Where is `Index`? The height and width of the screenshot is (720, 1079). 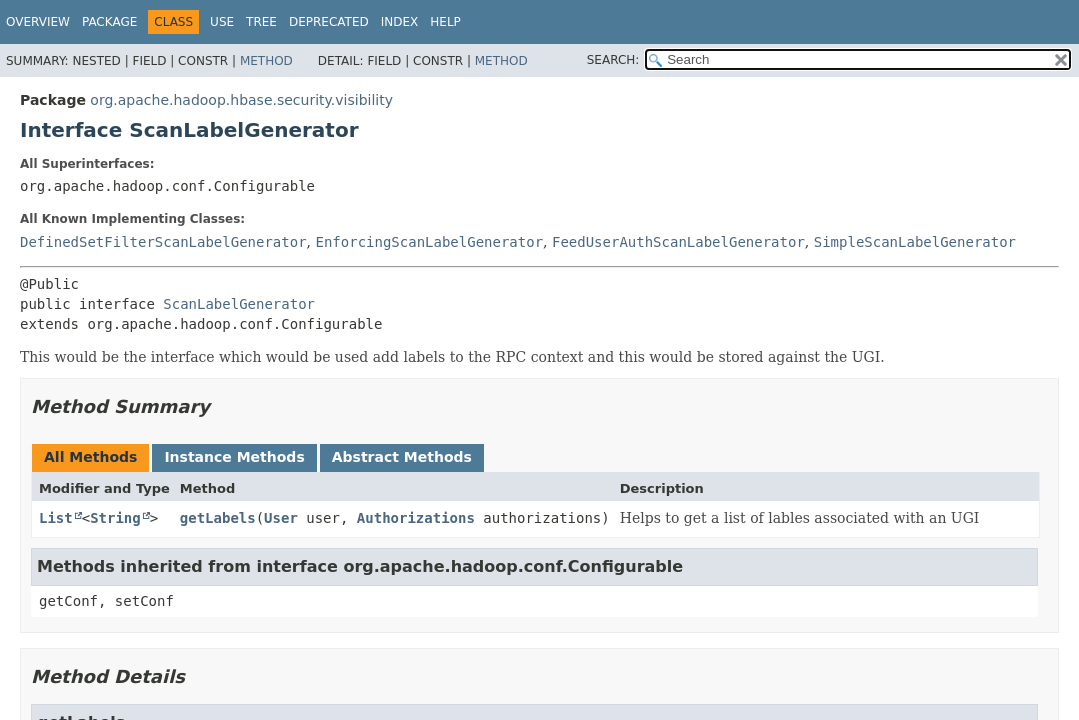 Index is located at coordinates (400, 22).